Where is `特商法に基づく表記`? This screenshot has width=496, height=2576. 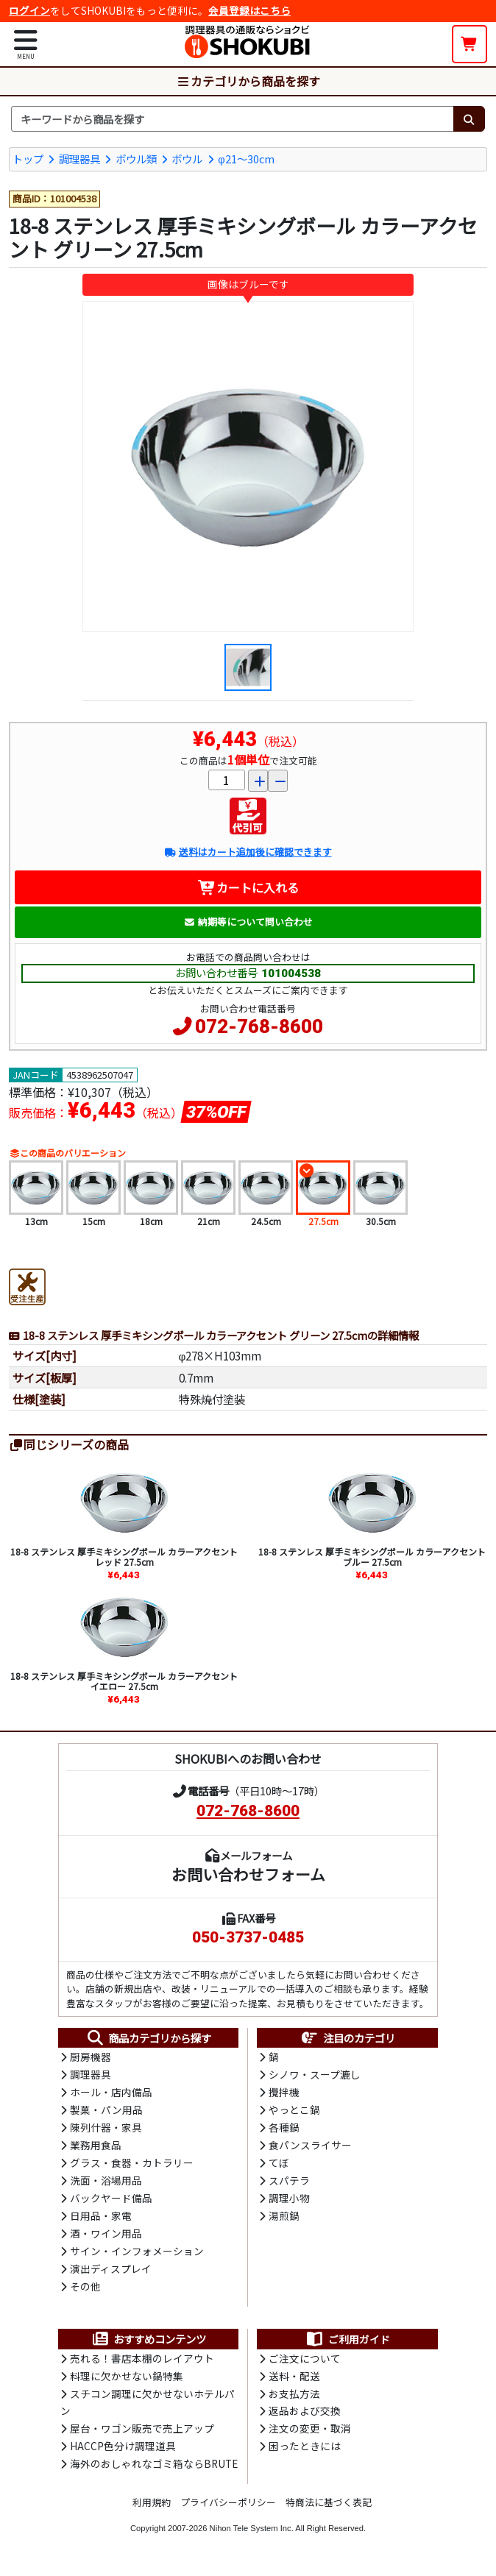 特商法に基づく表記 is located at coordinates (329, 2509).